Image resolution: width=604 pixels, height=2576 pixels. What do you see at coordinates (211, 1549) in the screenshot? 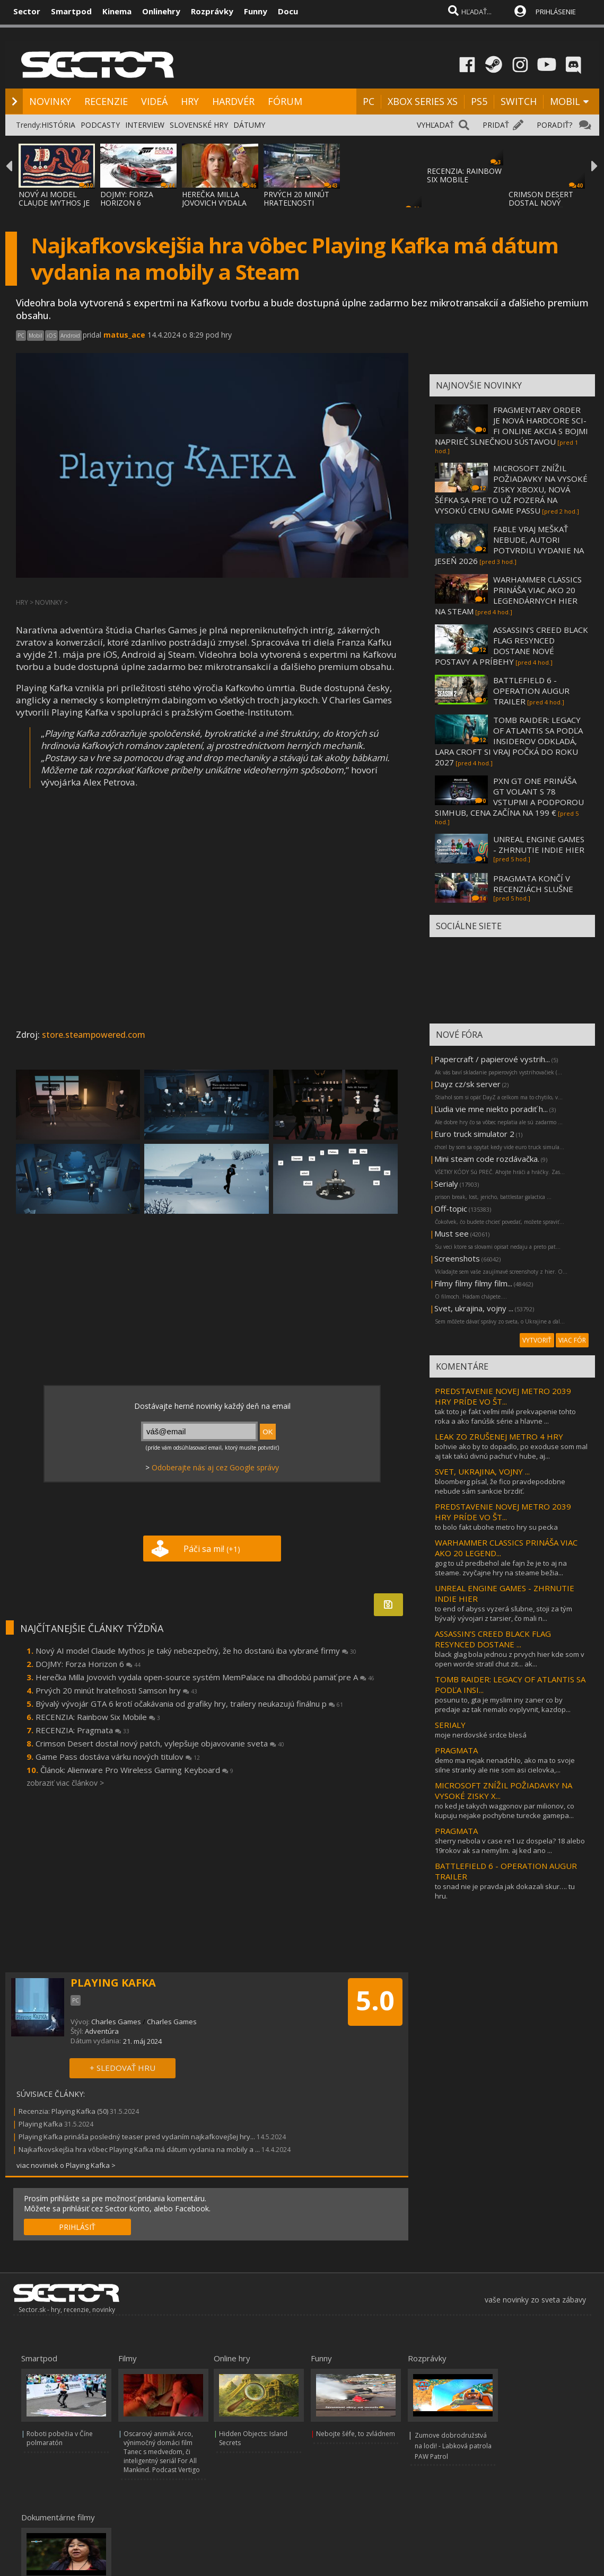
I see `Páči sa mi!` at bounding box center [211, 1549].